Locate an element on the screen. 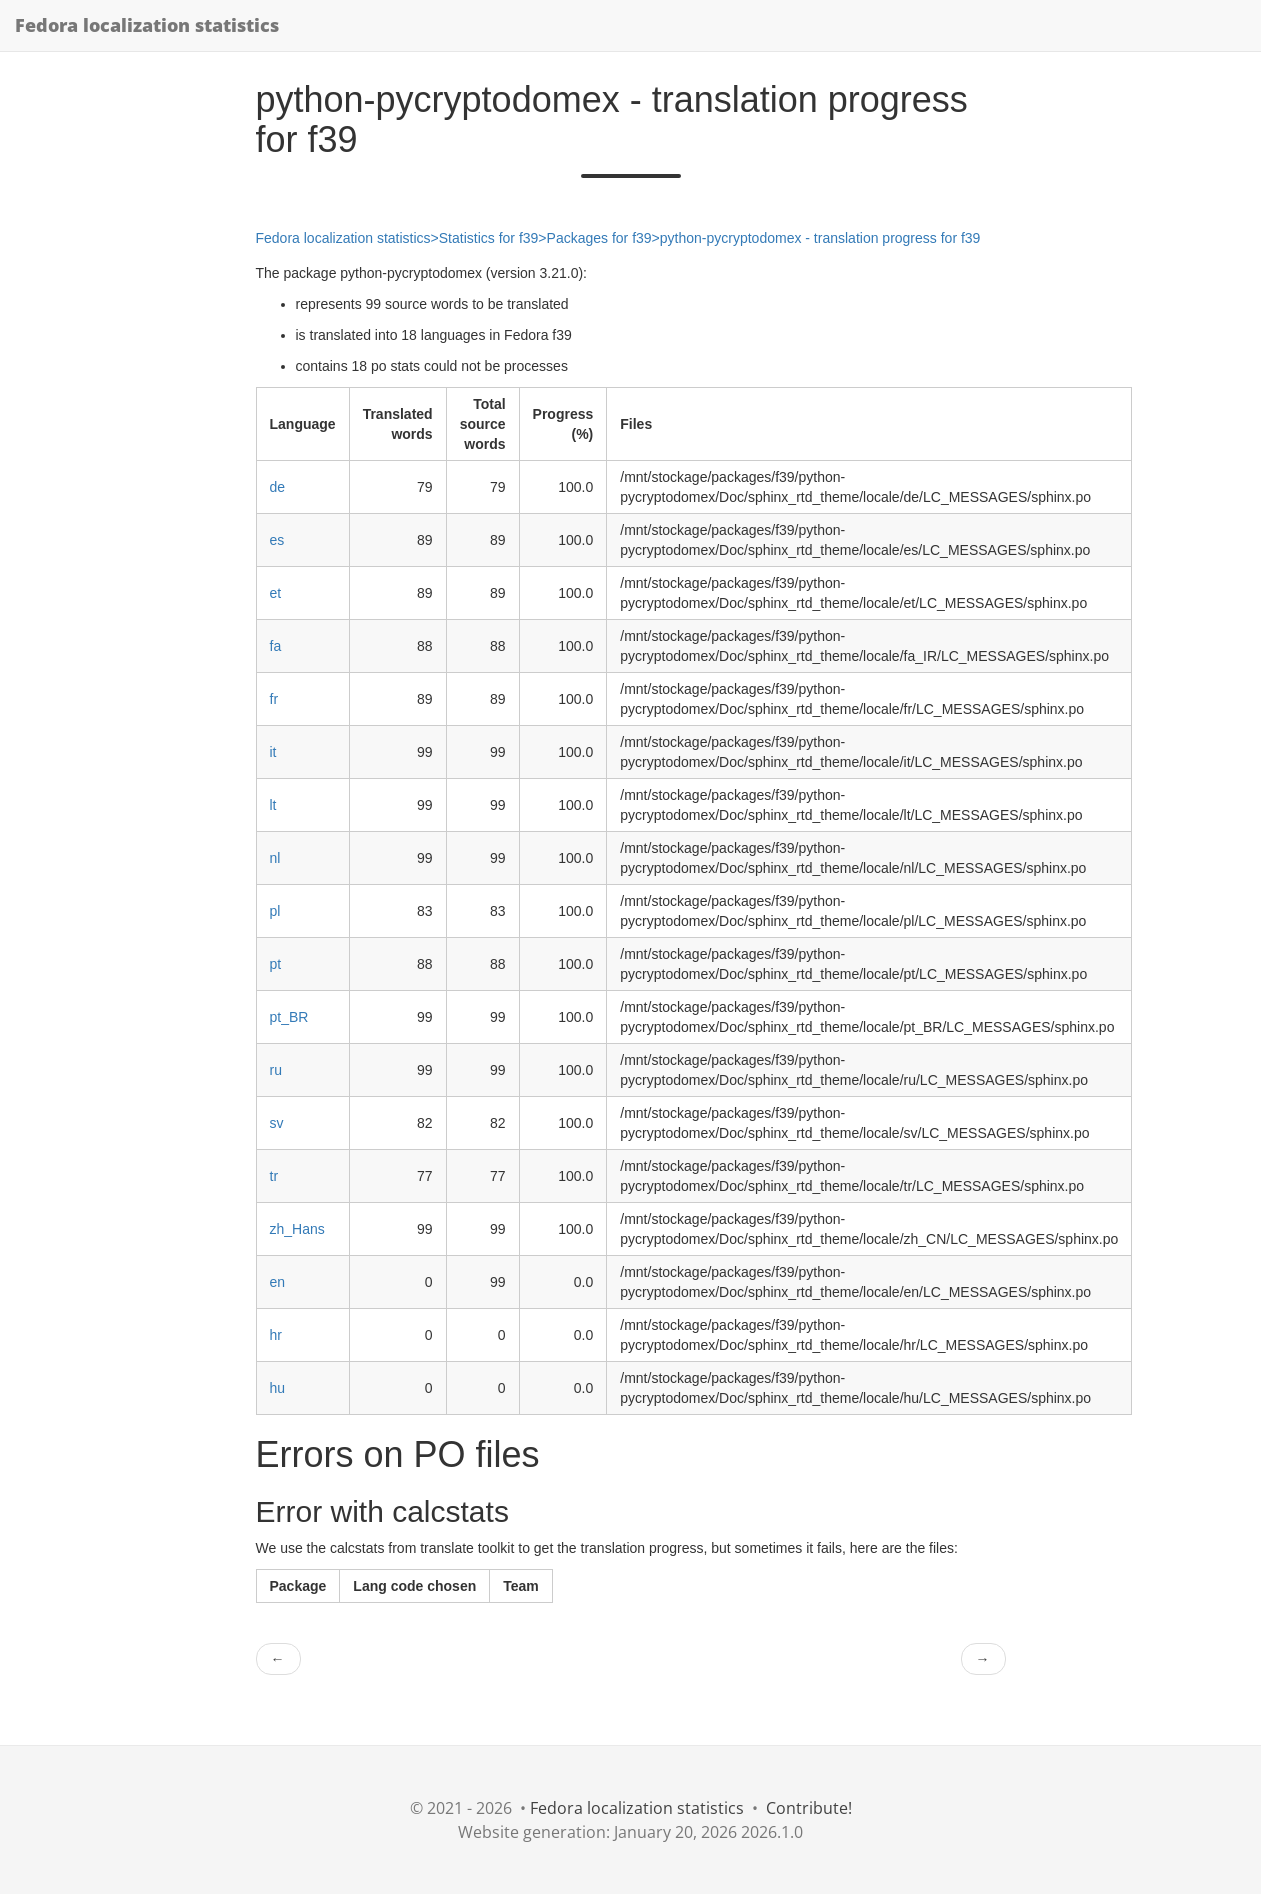  es is located at coordinates (277, 540).